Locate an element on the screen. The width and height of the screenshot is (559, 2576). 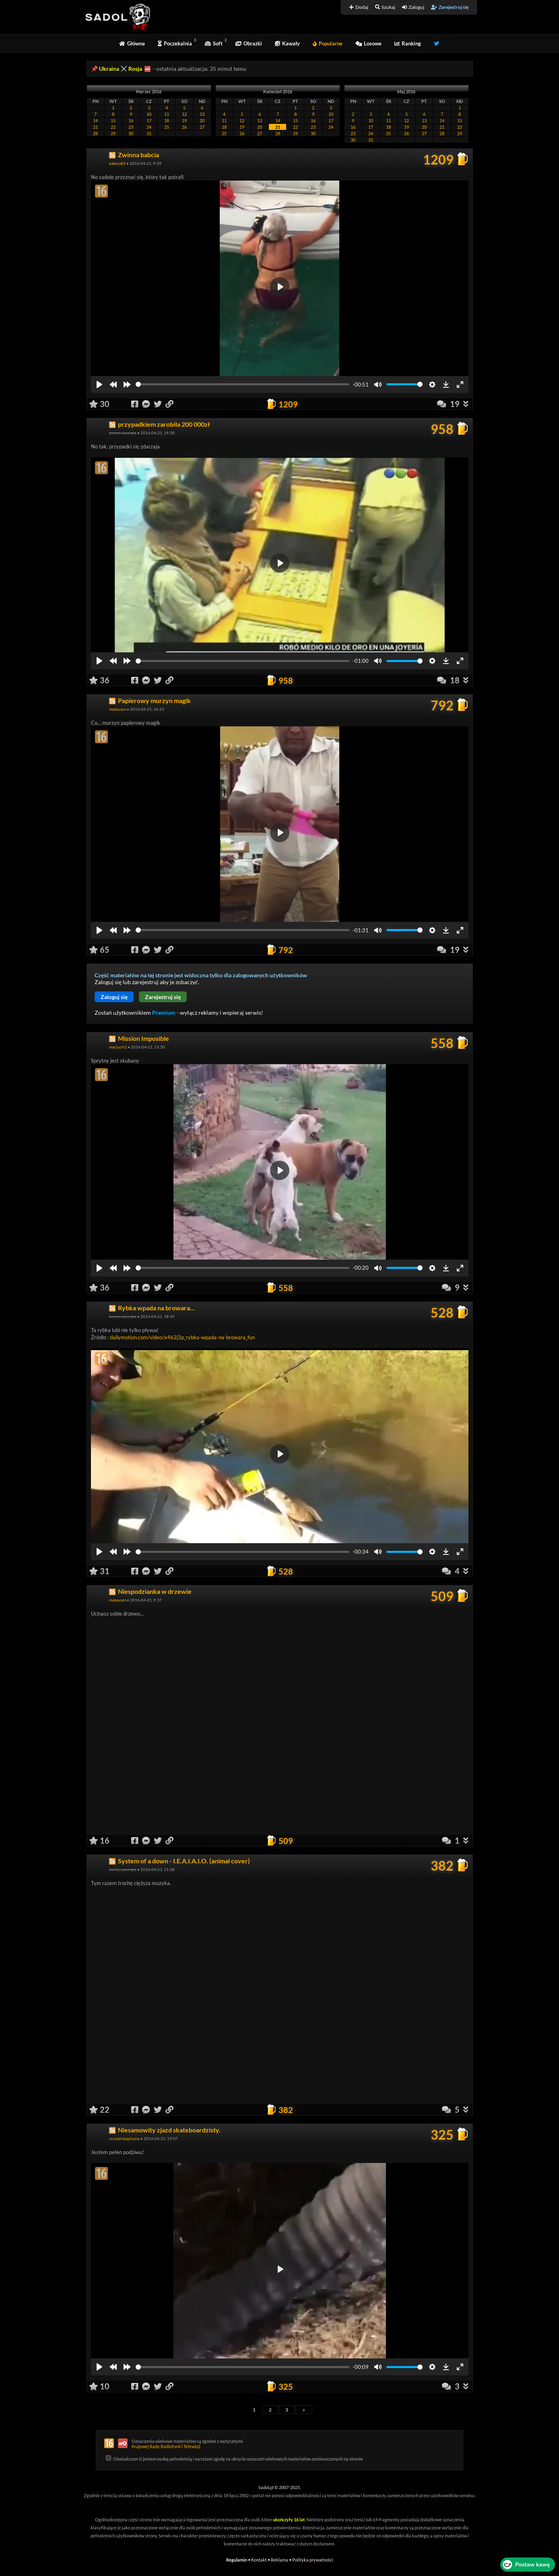
Regulamin is located at coordinates (236, 2559).